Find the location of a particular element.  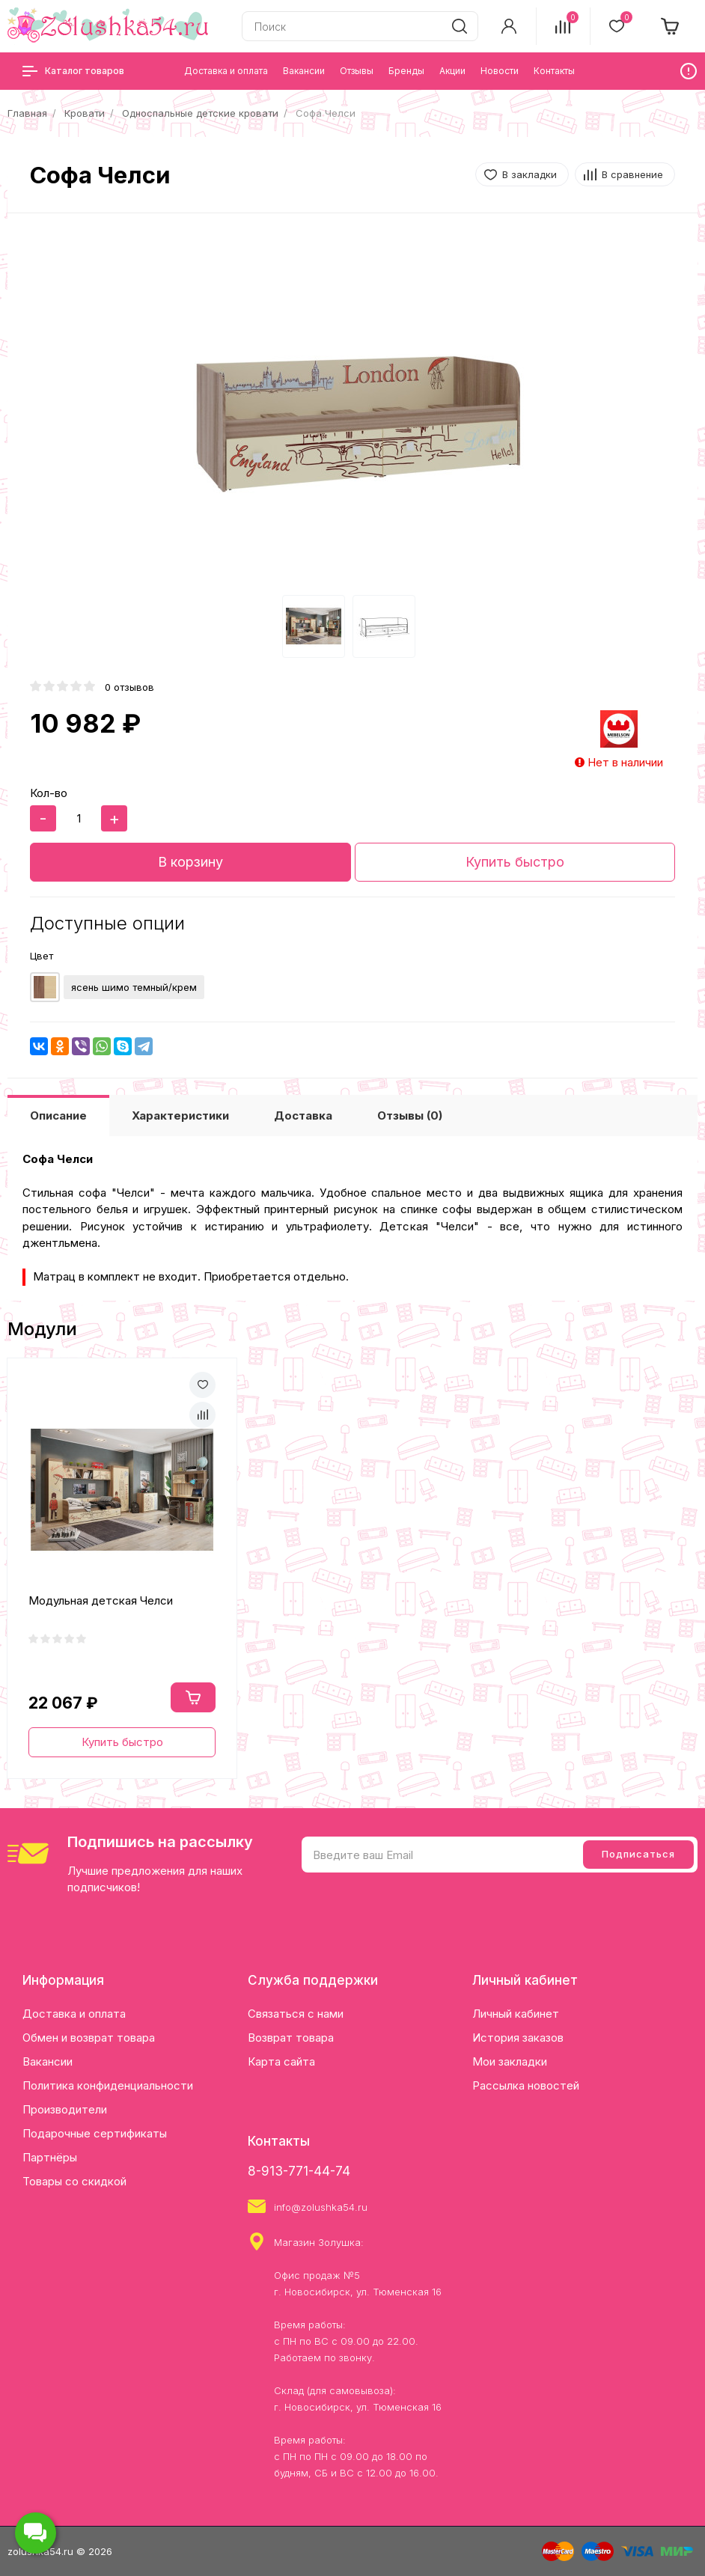

Кол-во is located at coordinates (48, 793).